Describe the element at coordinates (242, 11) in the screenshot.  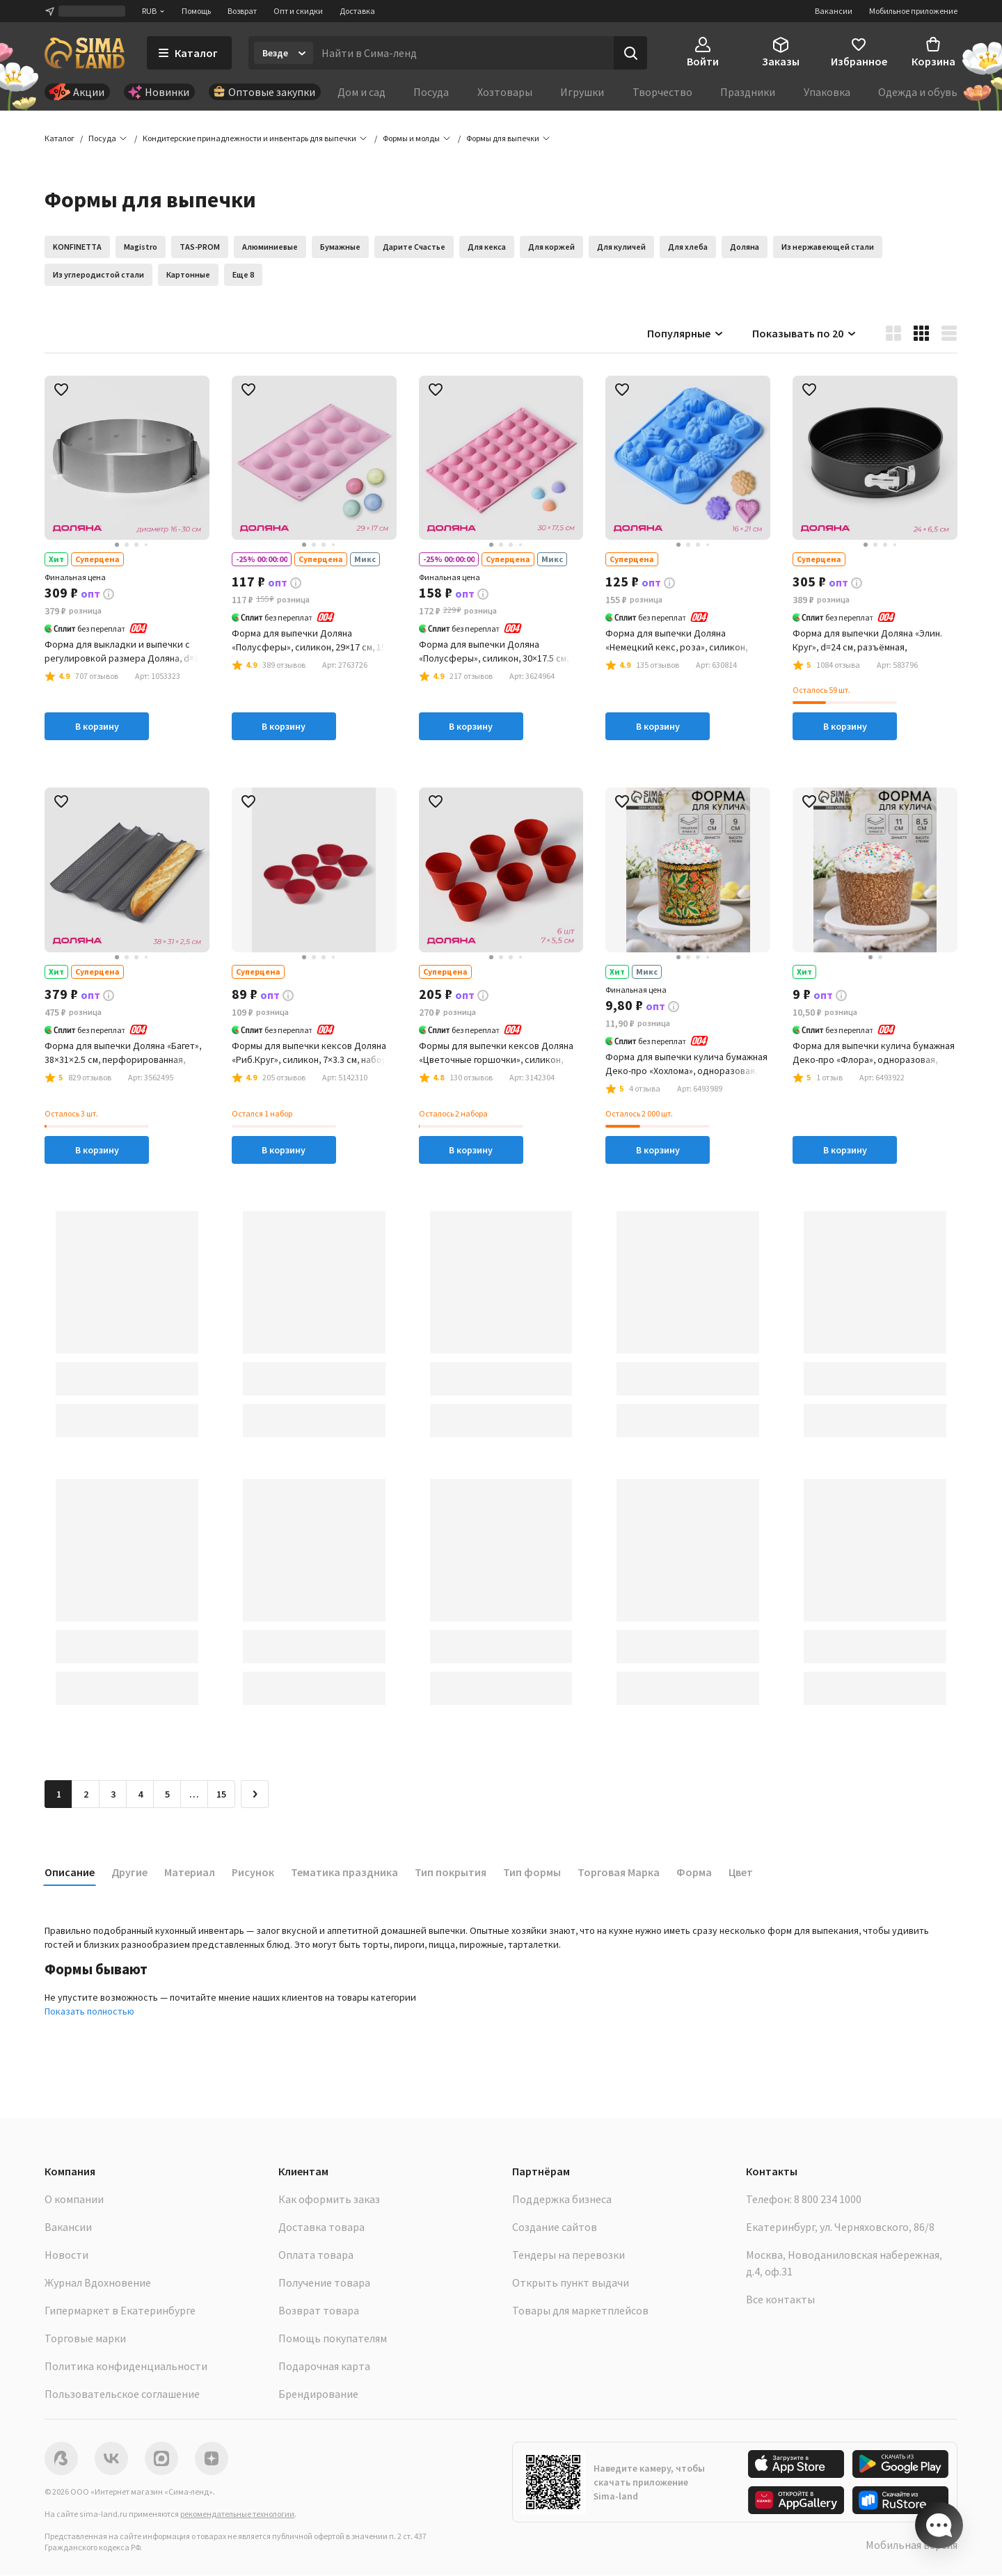
I see `Возврат` at that location.